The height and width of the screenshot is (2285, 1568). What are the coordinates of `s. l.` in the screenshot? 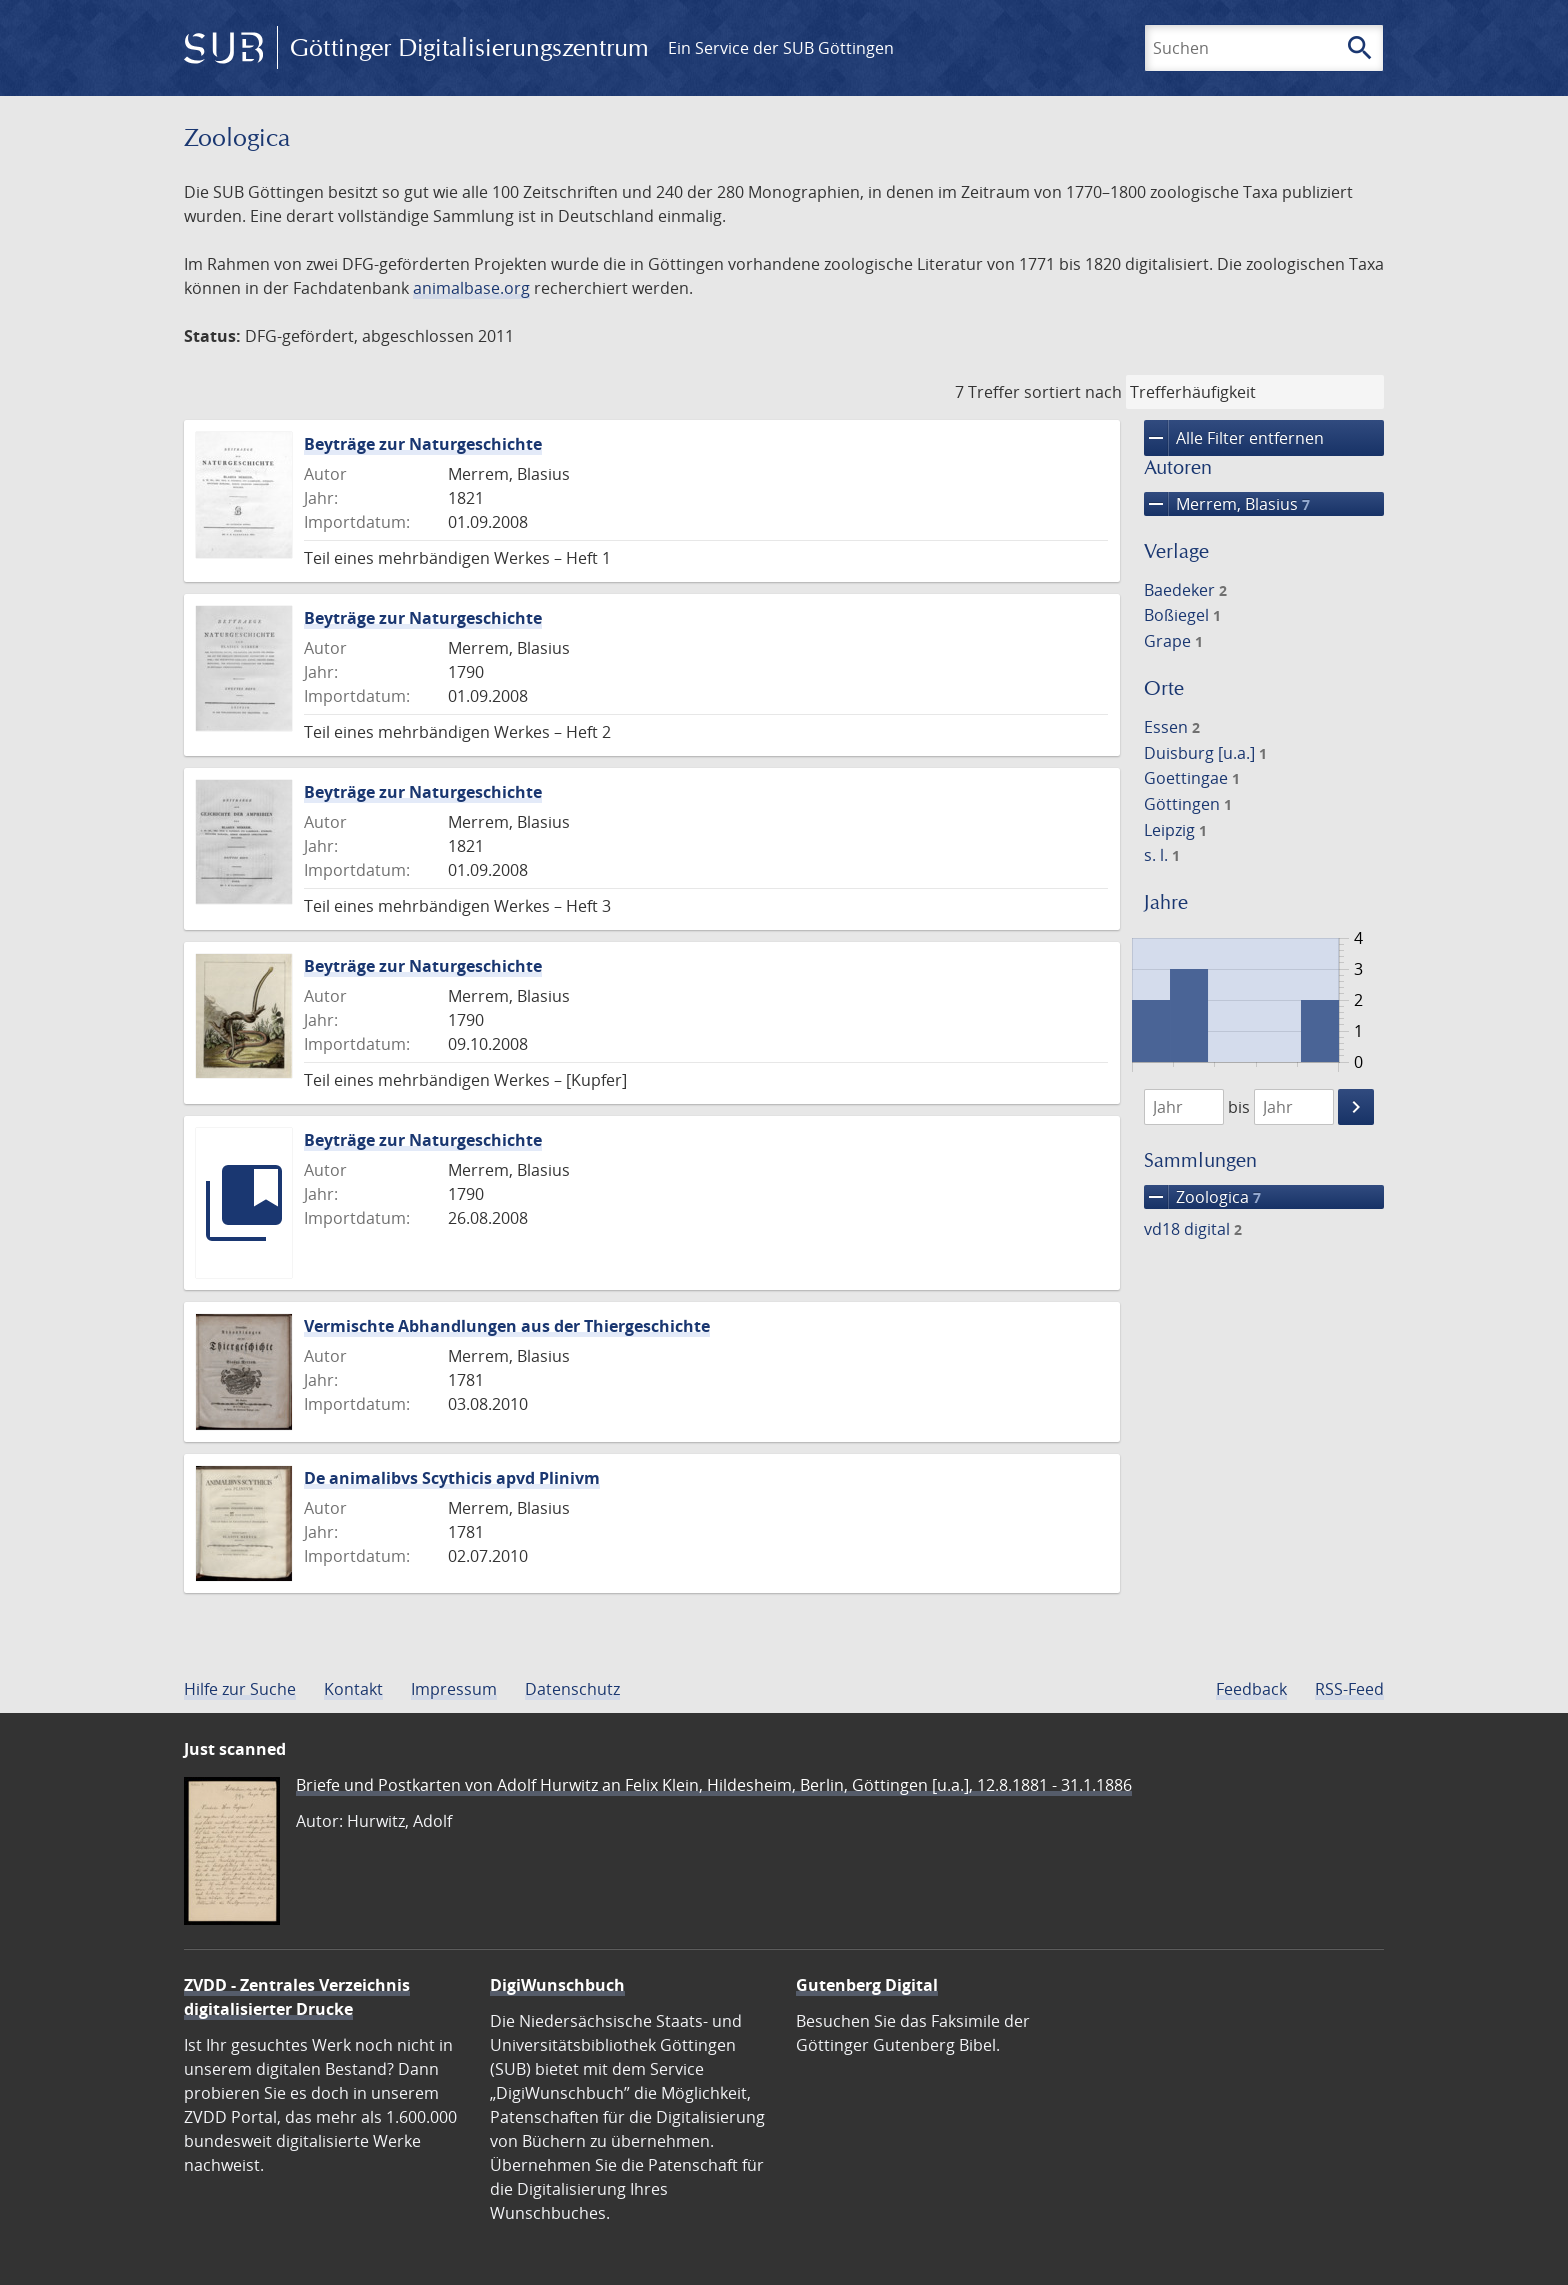 It's located at (1162, 855).